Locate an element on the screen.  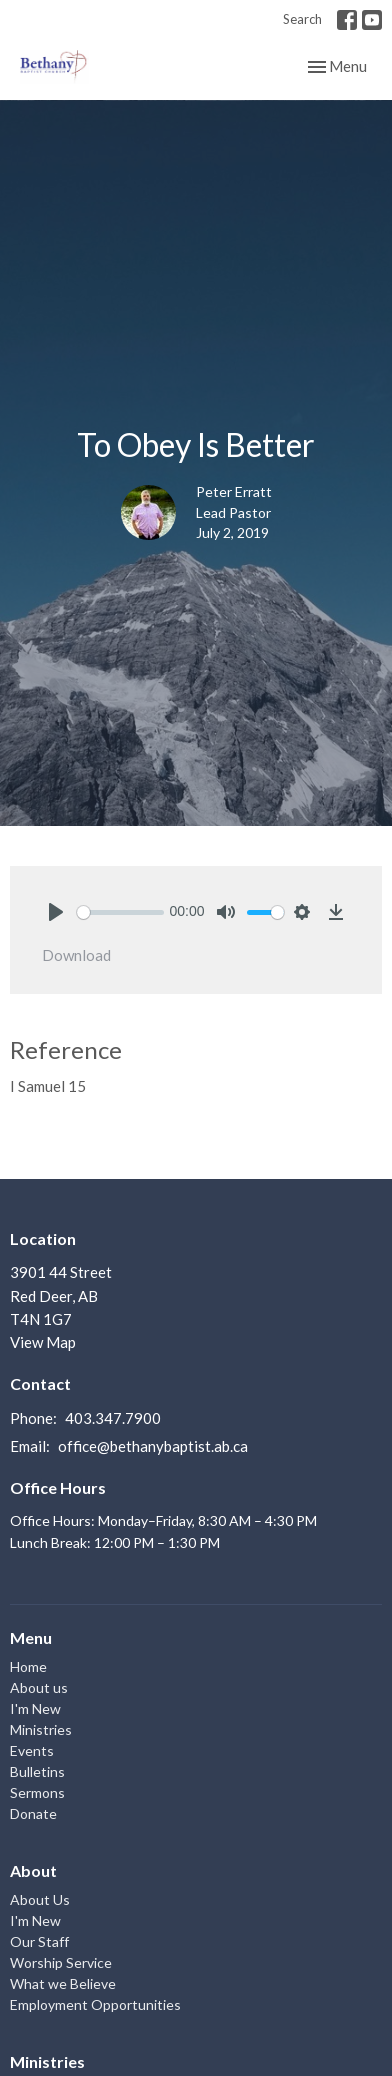
Donate is located at coordinates (33, 1813).